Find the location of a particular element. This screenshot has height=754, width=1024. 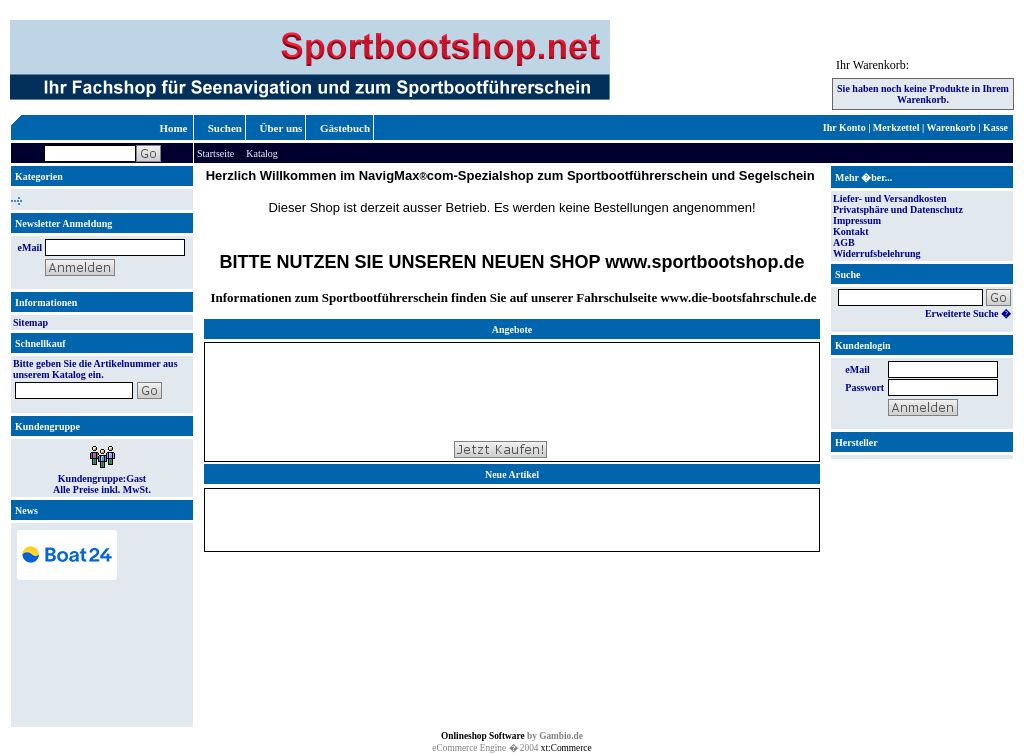

Ihr Konto is located at coordinates (844, 127).